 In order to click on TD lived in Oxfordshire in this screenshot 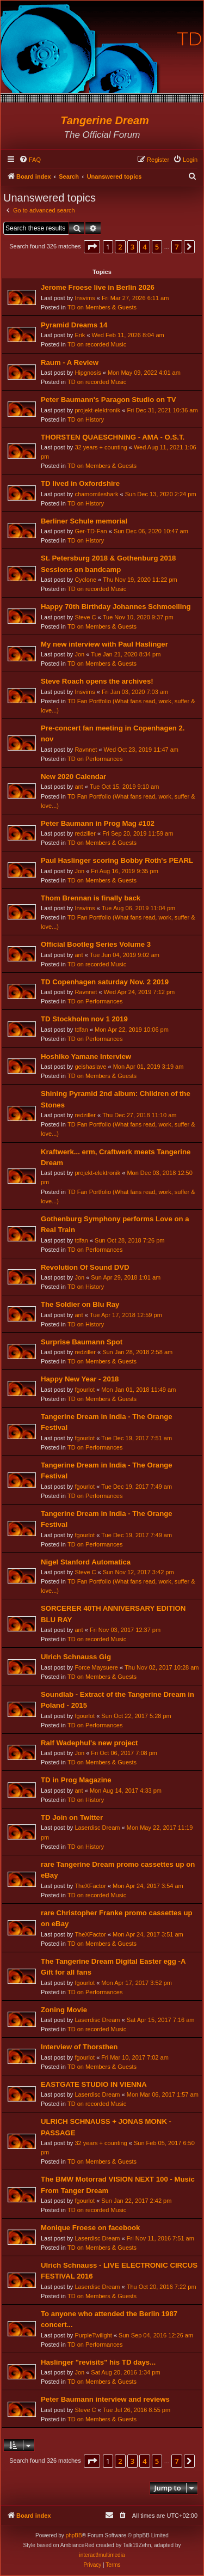, I will do `click(80, 483)`.